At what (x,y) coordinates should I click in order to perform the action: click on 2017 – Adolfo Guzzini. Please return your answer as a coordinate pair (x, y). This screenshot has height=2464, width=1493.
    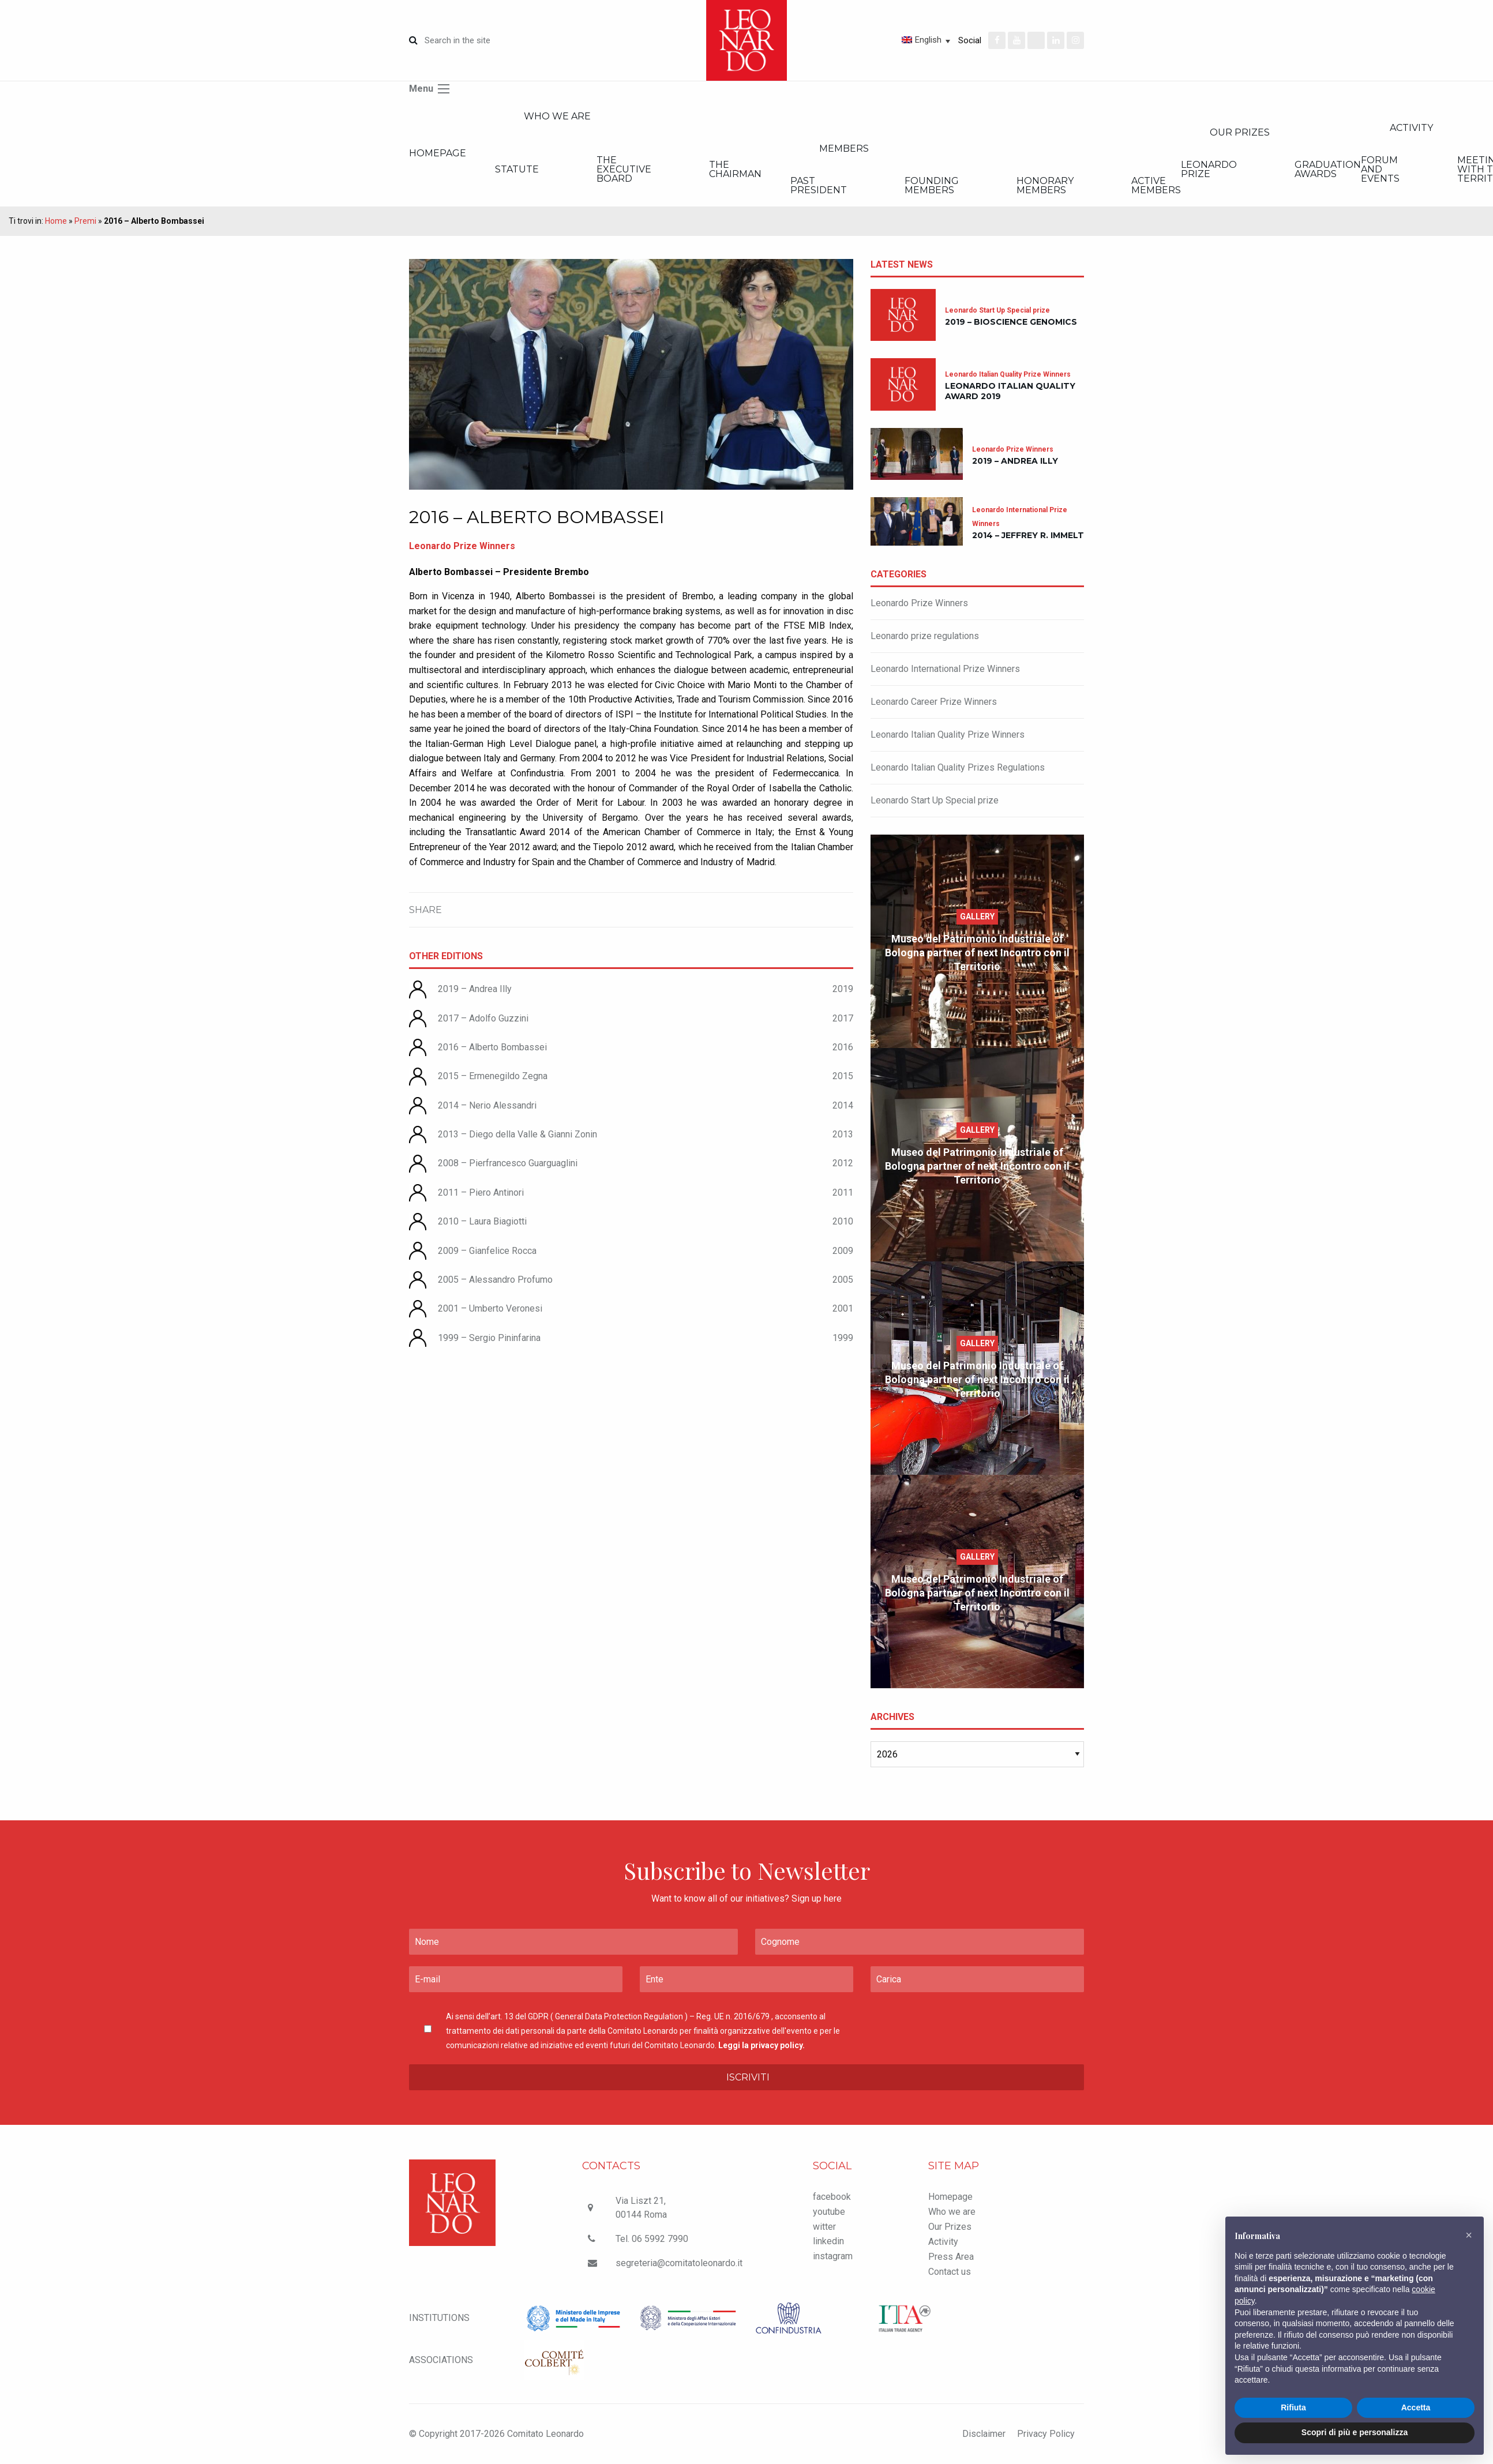
    Looking at the image, I should click on (483, 1018).